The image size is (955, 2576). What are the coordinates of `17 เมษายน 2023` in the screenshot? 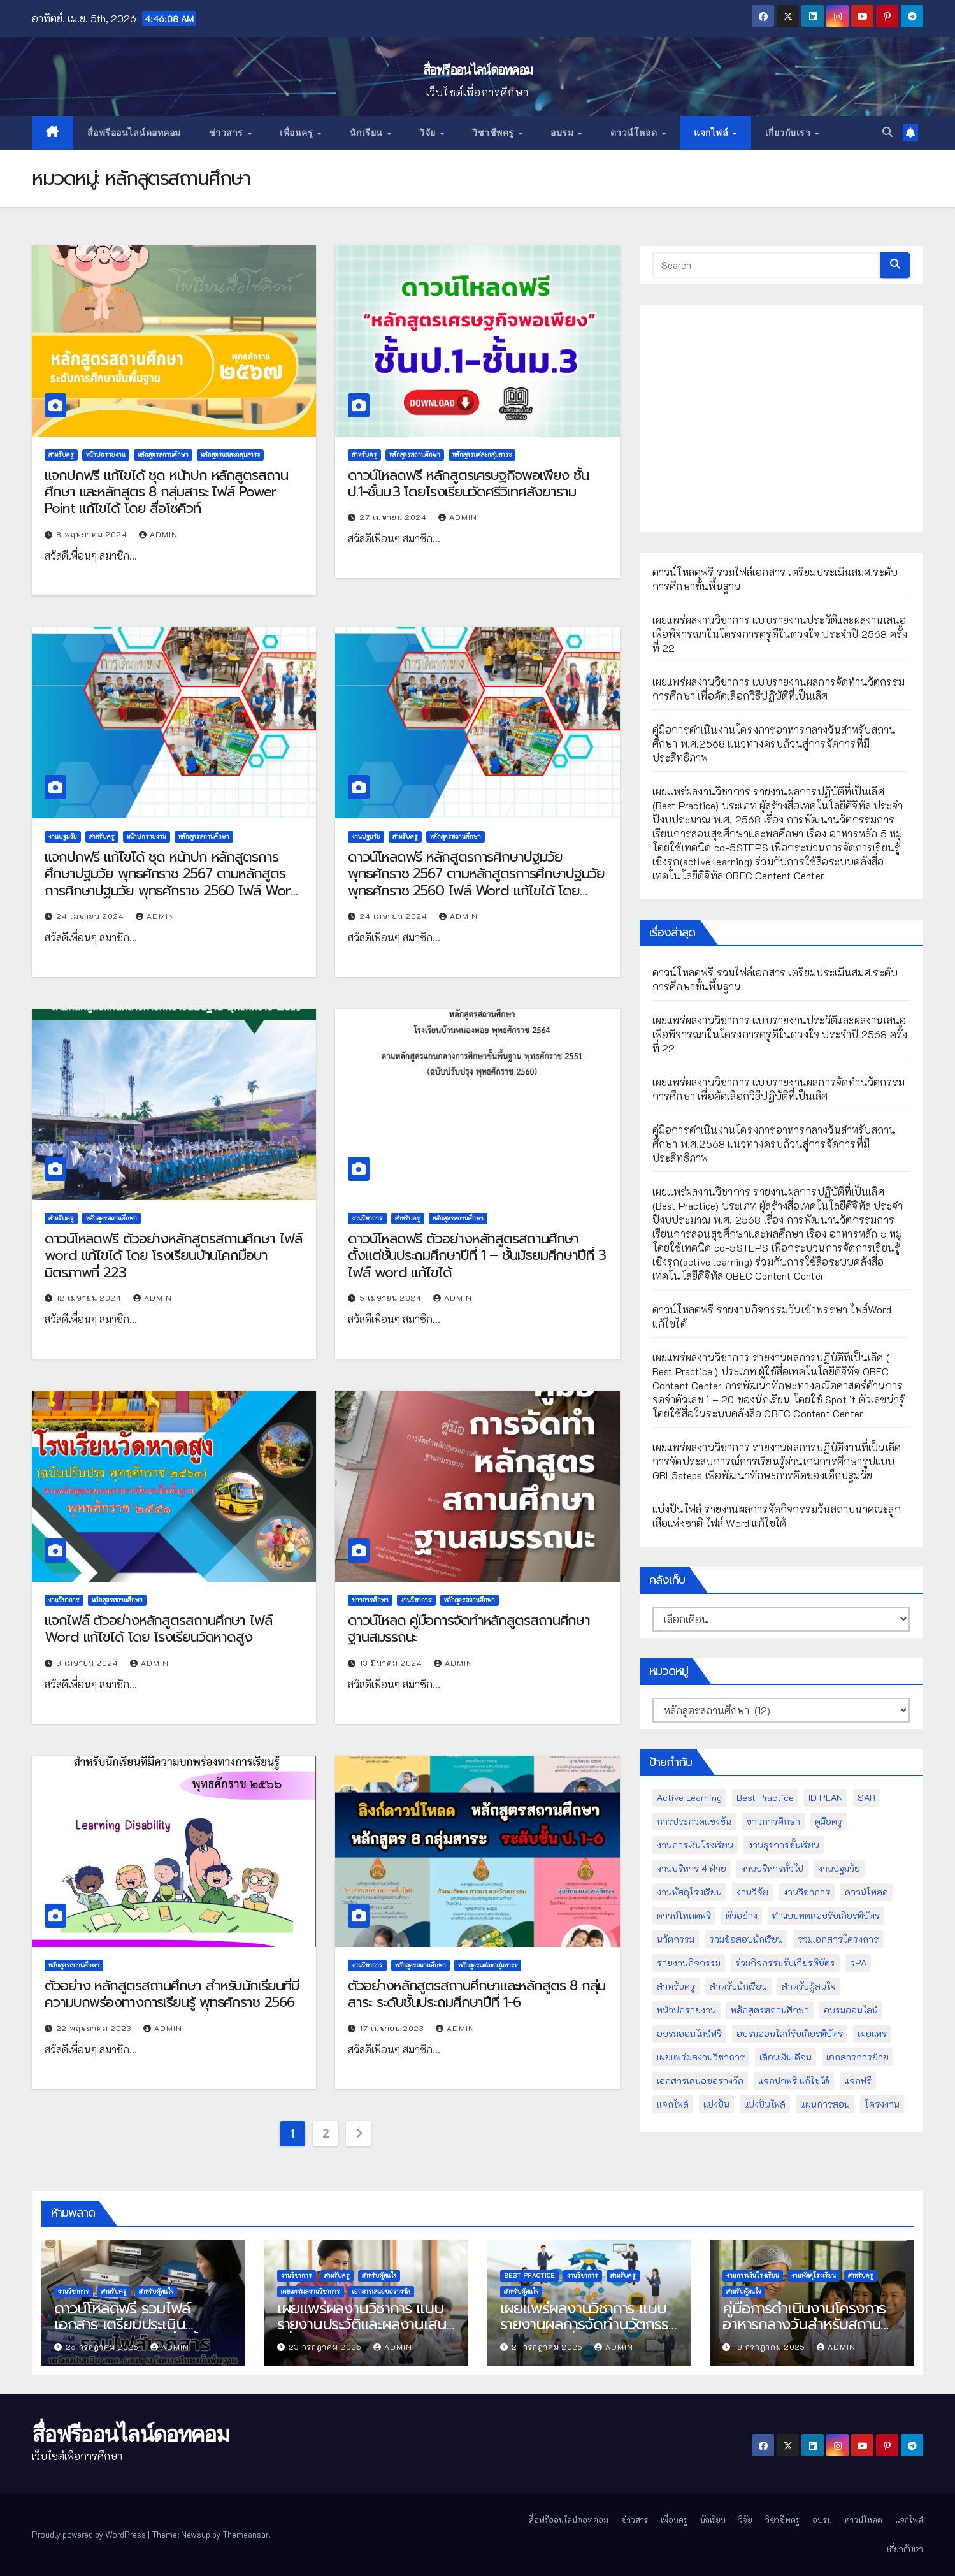 It's located at (393, 2028).